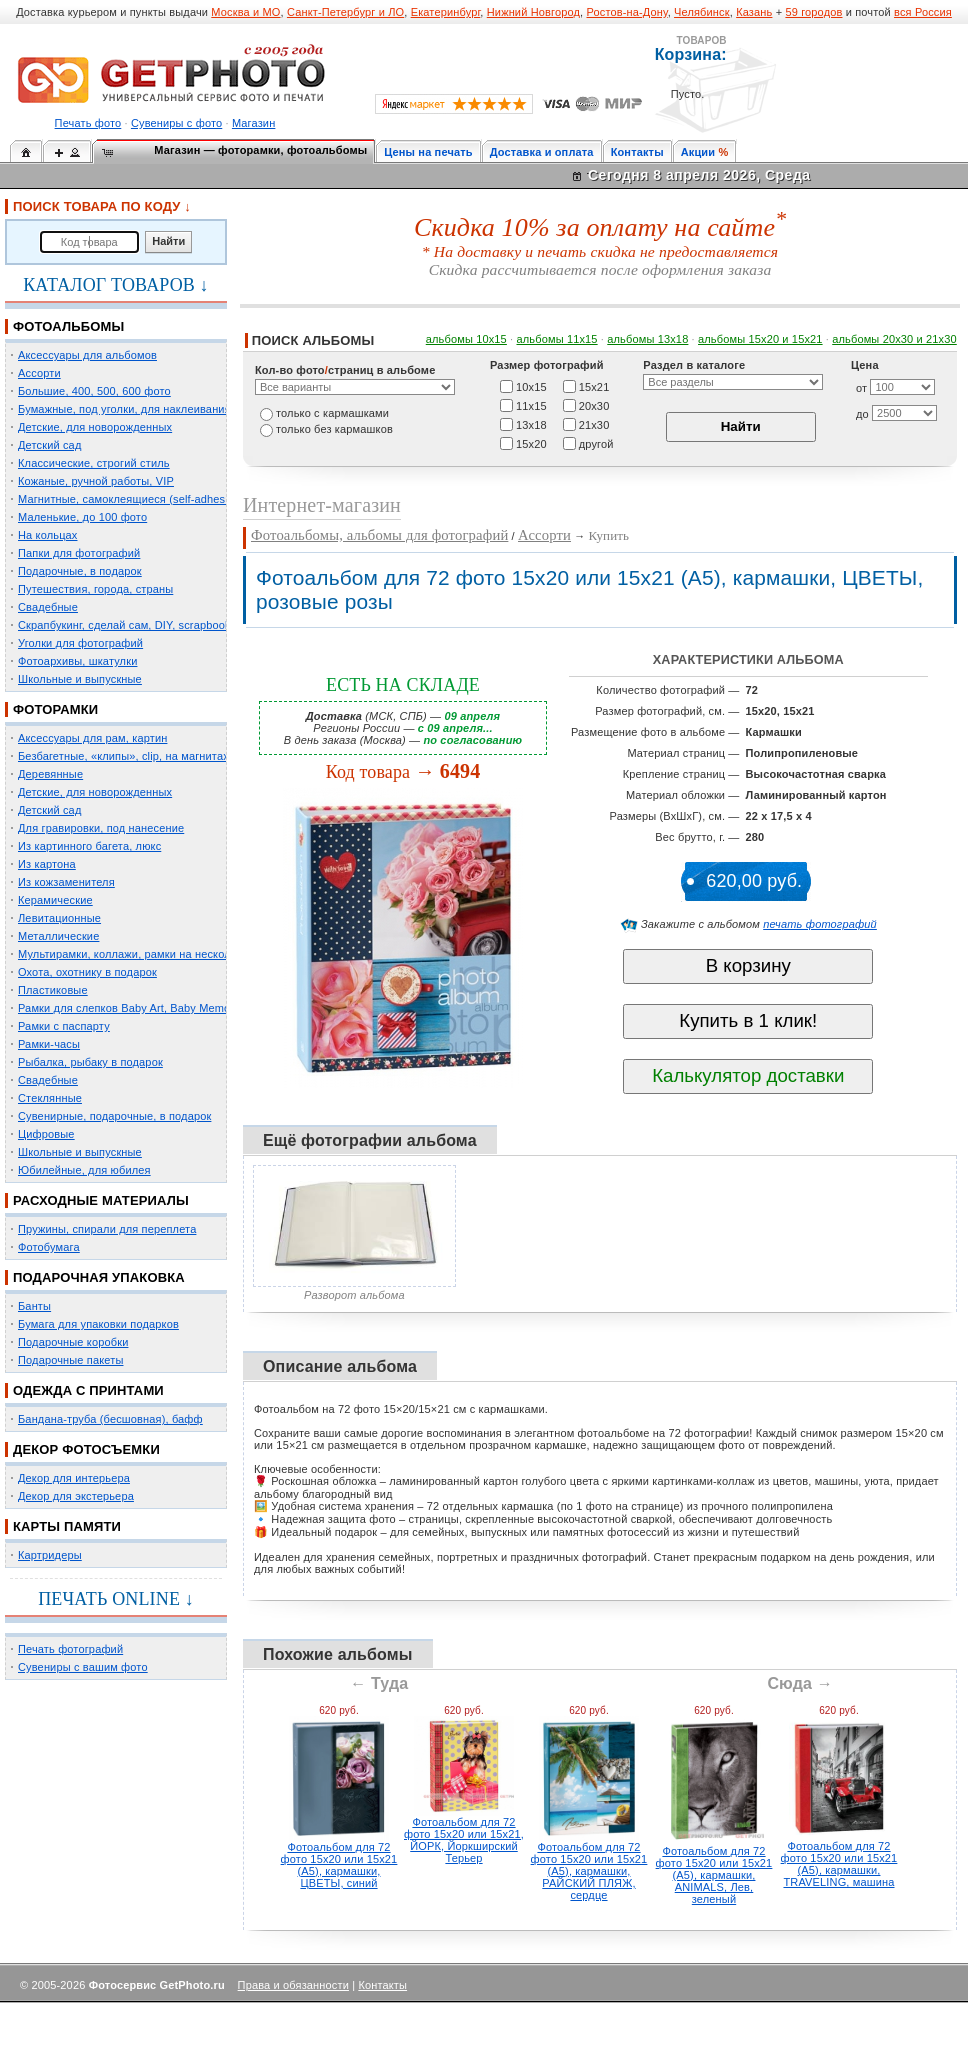 The height and width of the screenshot is (2071, 968). What do you see at coordinates (95, 589) in the screenshot?
I see `Путешествия, города, страны` at bounding box center [95, 589].